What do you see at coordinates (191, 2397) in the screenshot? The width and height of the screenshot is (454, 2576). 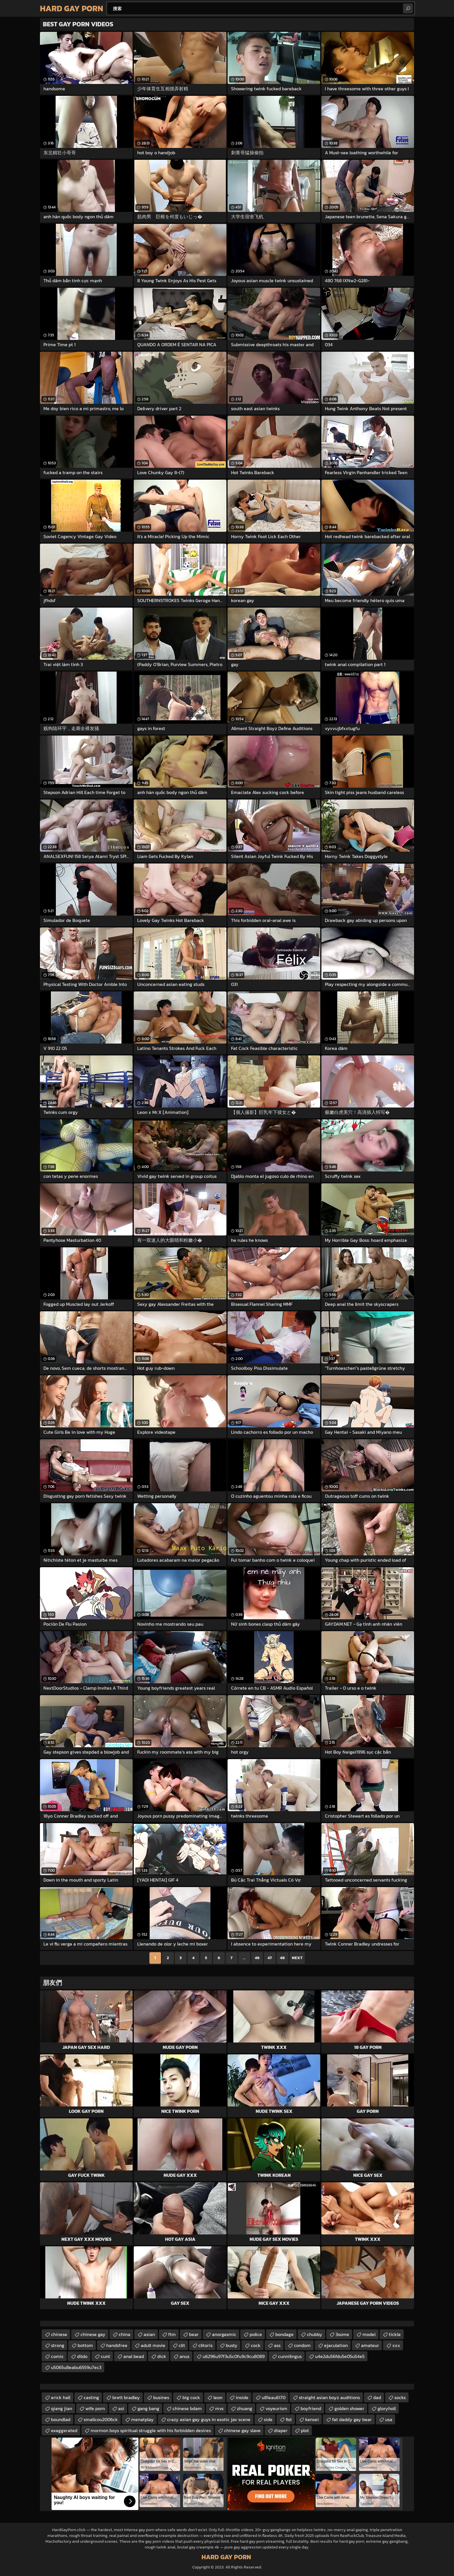 I see `big cock` at bounding box center [191, 2397].